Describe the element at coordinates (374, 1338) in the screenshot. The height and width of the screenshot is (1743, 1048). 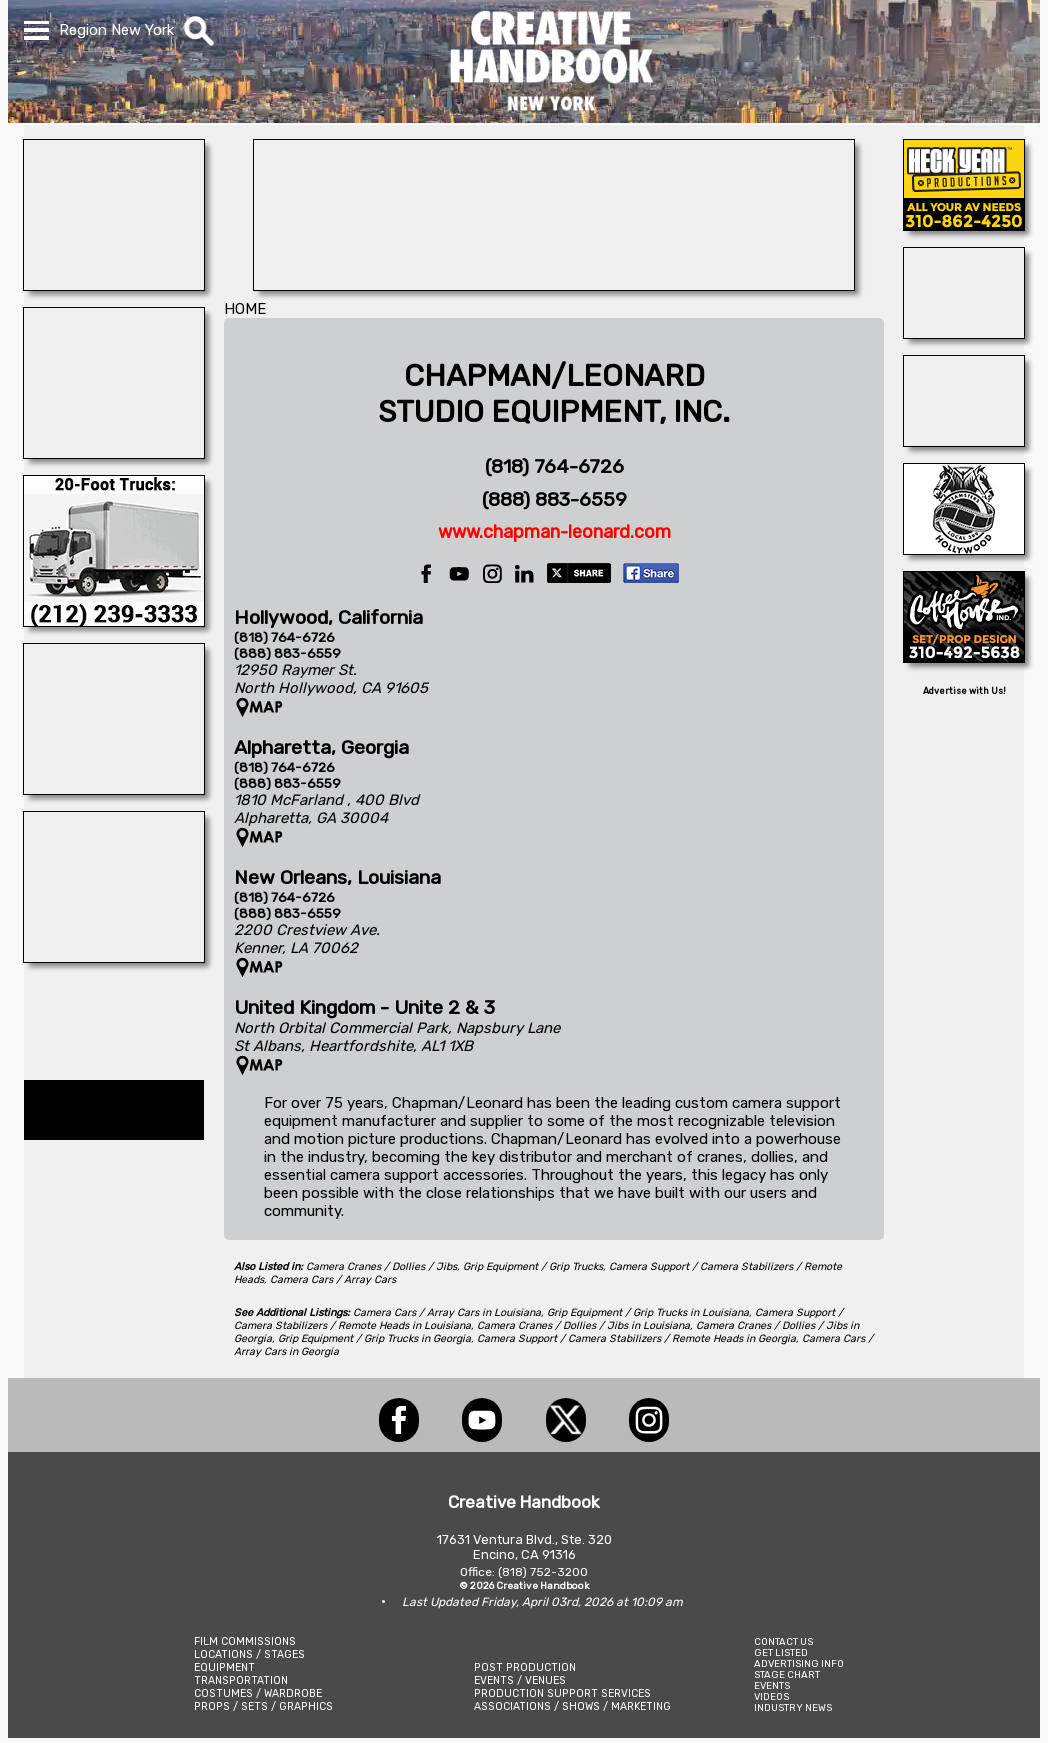
I see `Grip Equipment / Grip Trucks in Georgia` at that location.